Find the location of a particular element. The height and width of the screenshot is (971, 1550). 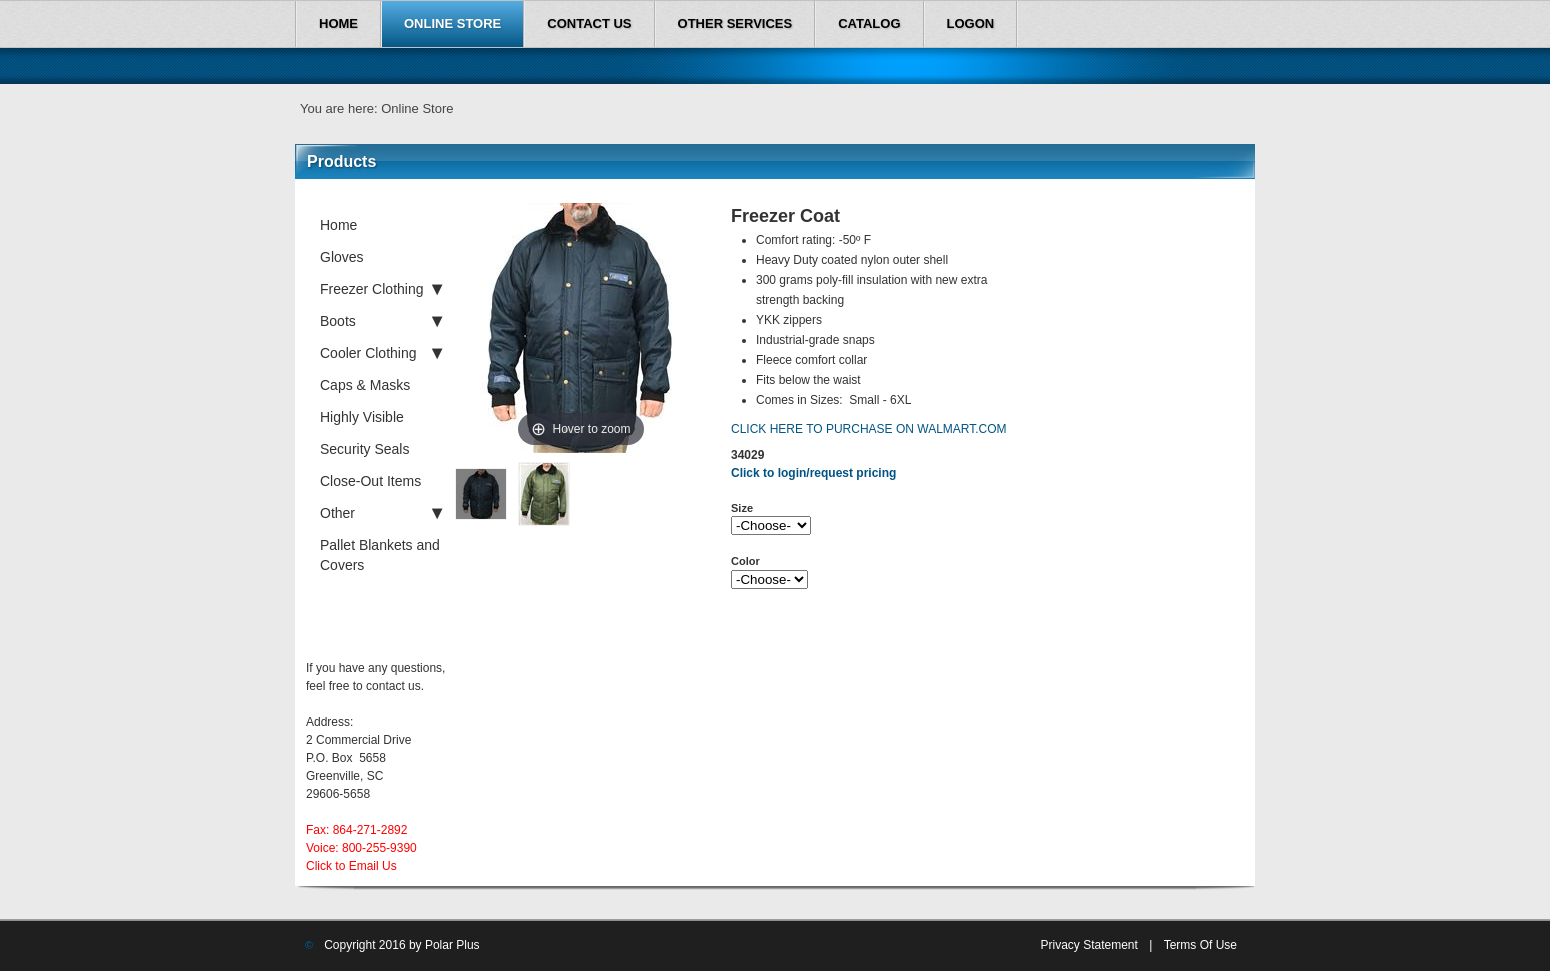

Online Store is located at coordinates (417, 108).